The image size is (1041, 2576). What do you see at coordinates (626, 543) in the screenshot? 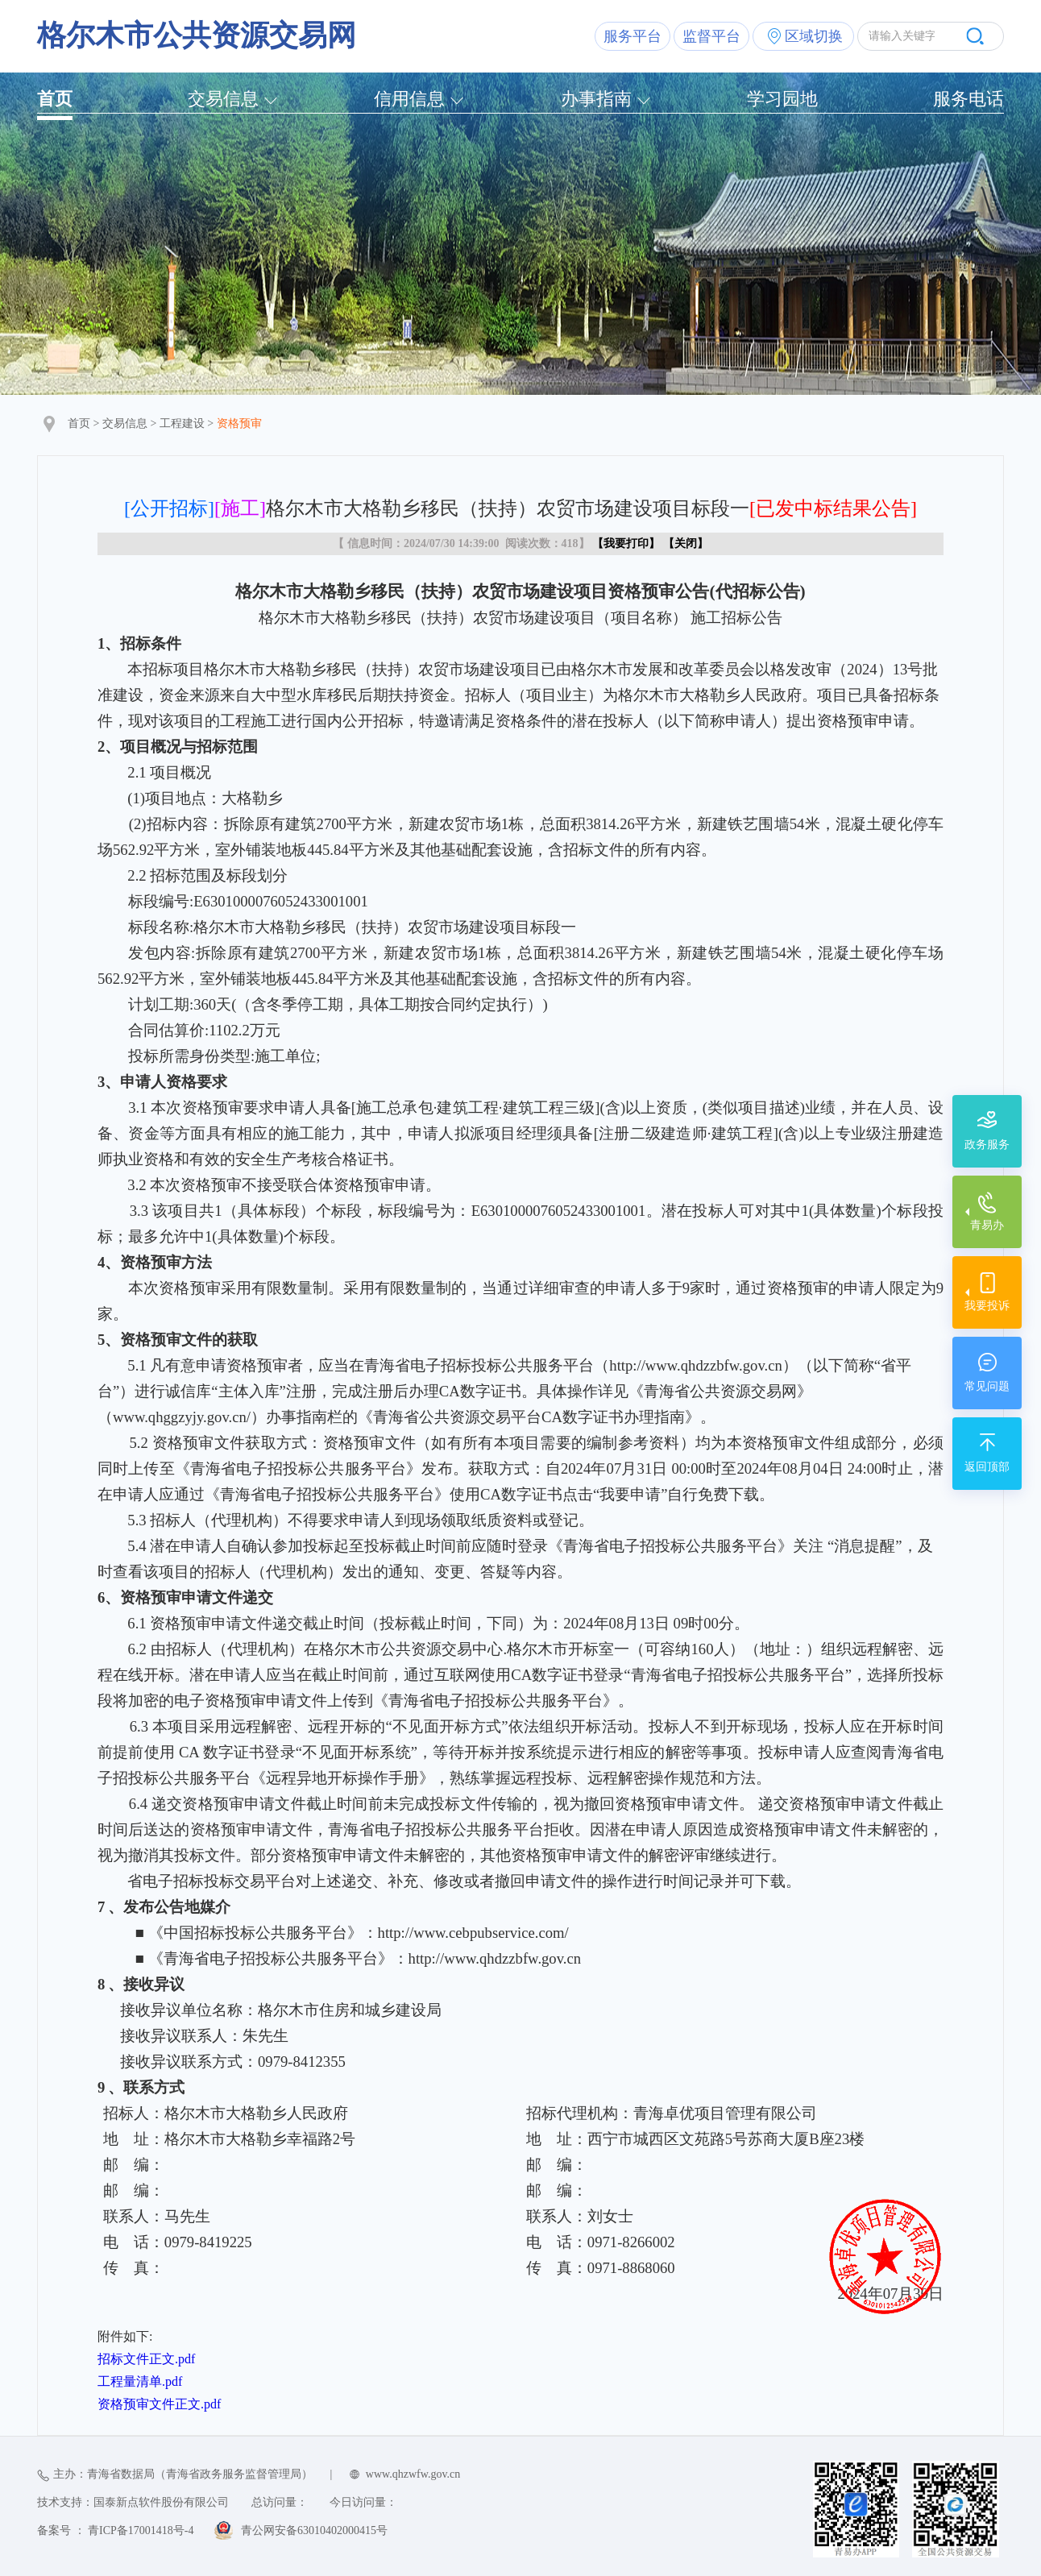
I see `我要打印` at bounding box center [626, 543].